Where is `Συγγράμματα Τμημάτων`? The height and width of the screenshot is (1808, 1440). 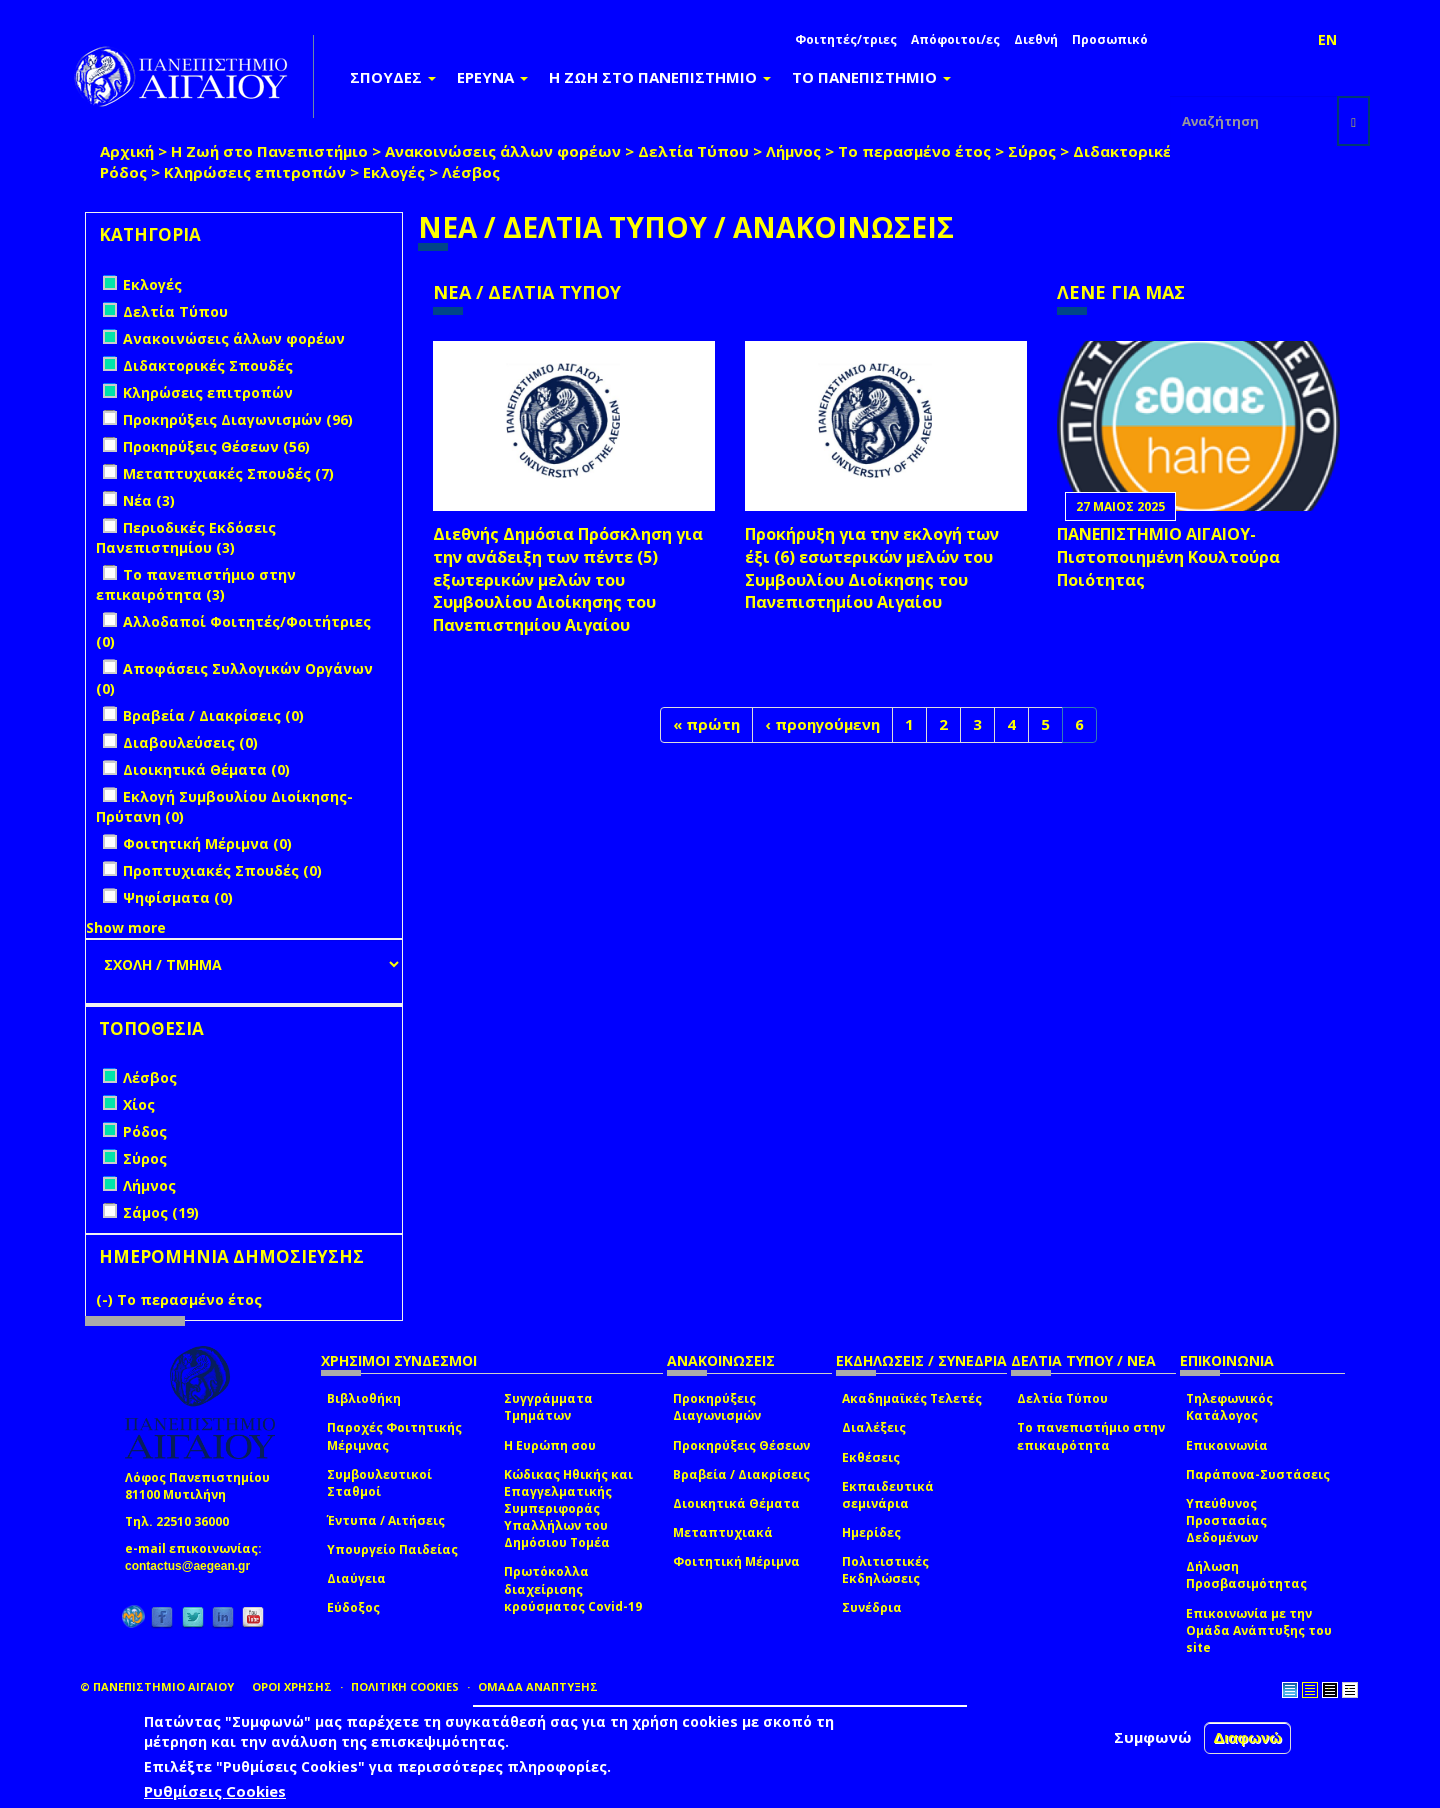 Συγγράμματα Τμημάτων is located at coordinates (548, 1407).